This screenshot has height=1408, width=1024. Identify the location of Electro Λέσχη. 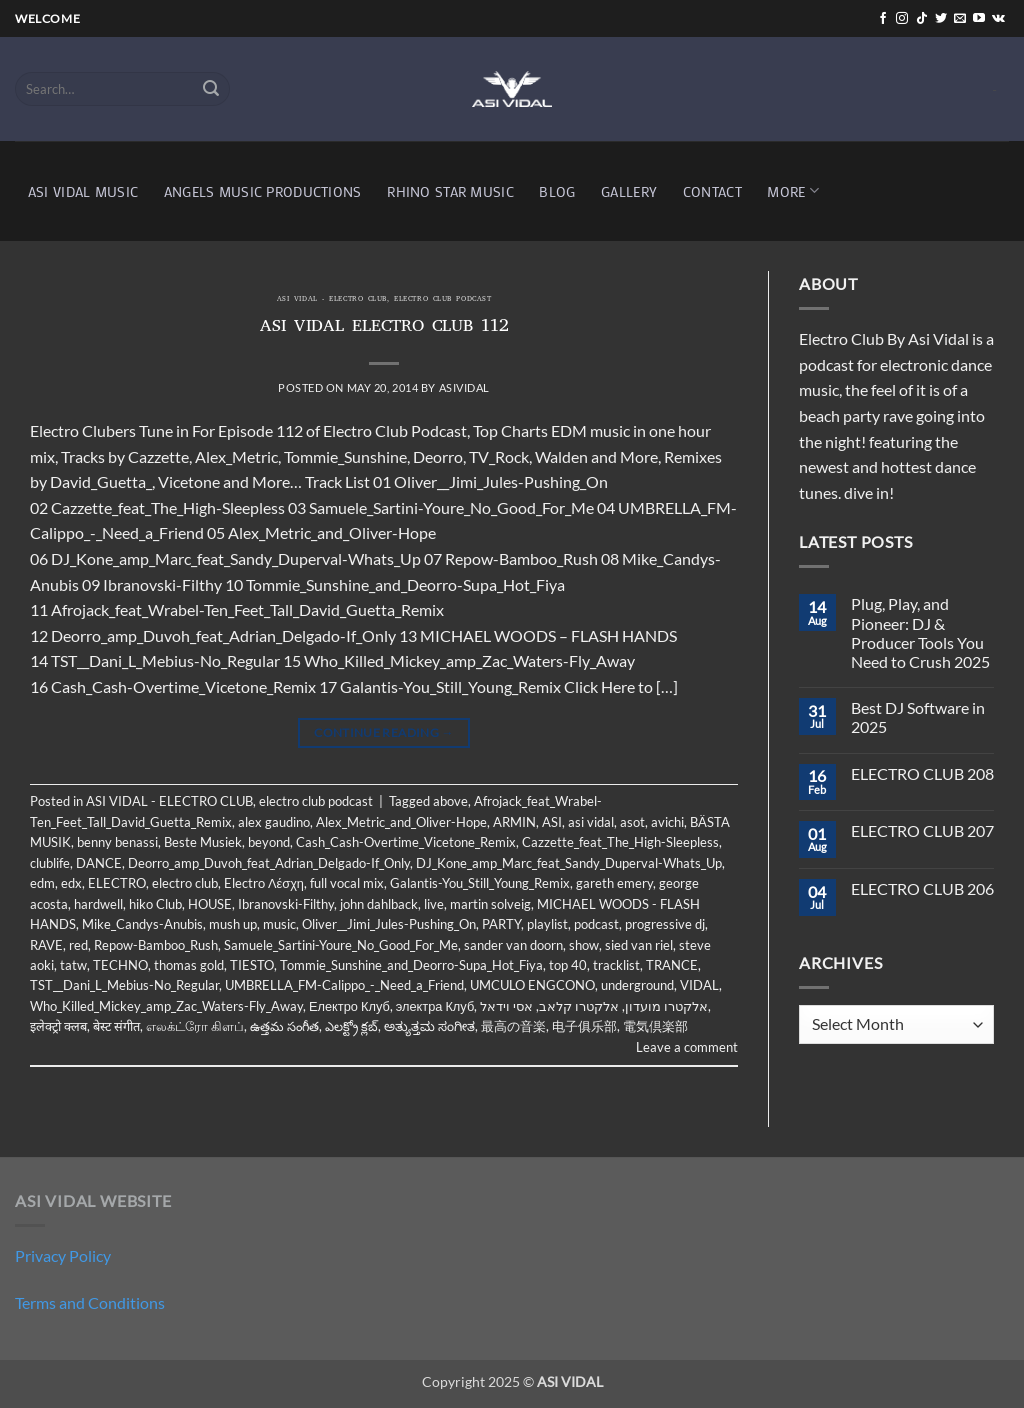
(264, 883).